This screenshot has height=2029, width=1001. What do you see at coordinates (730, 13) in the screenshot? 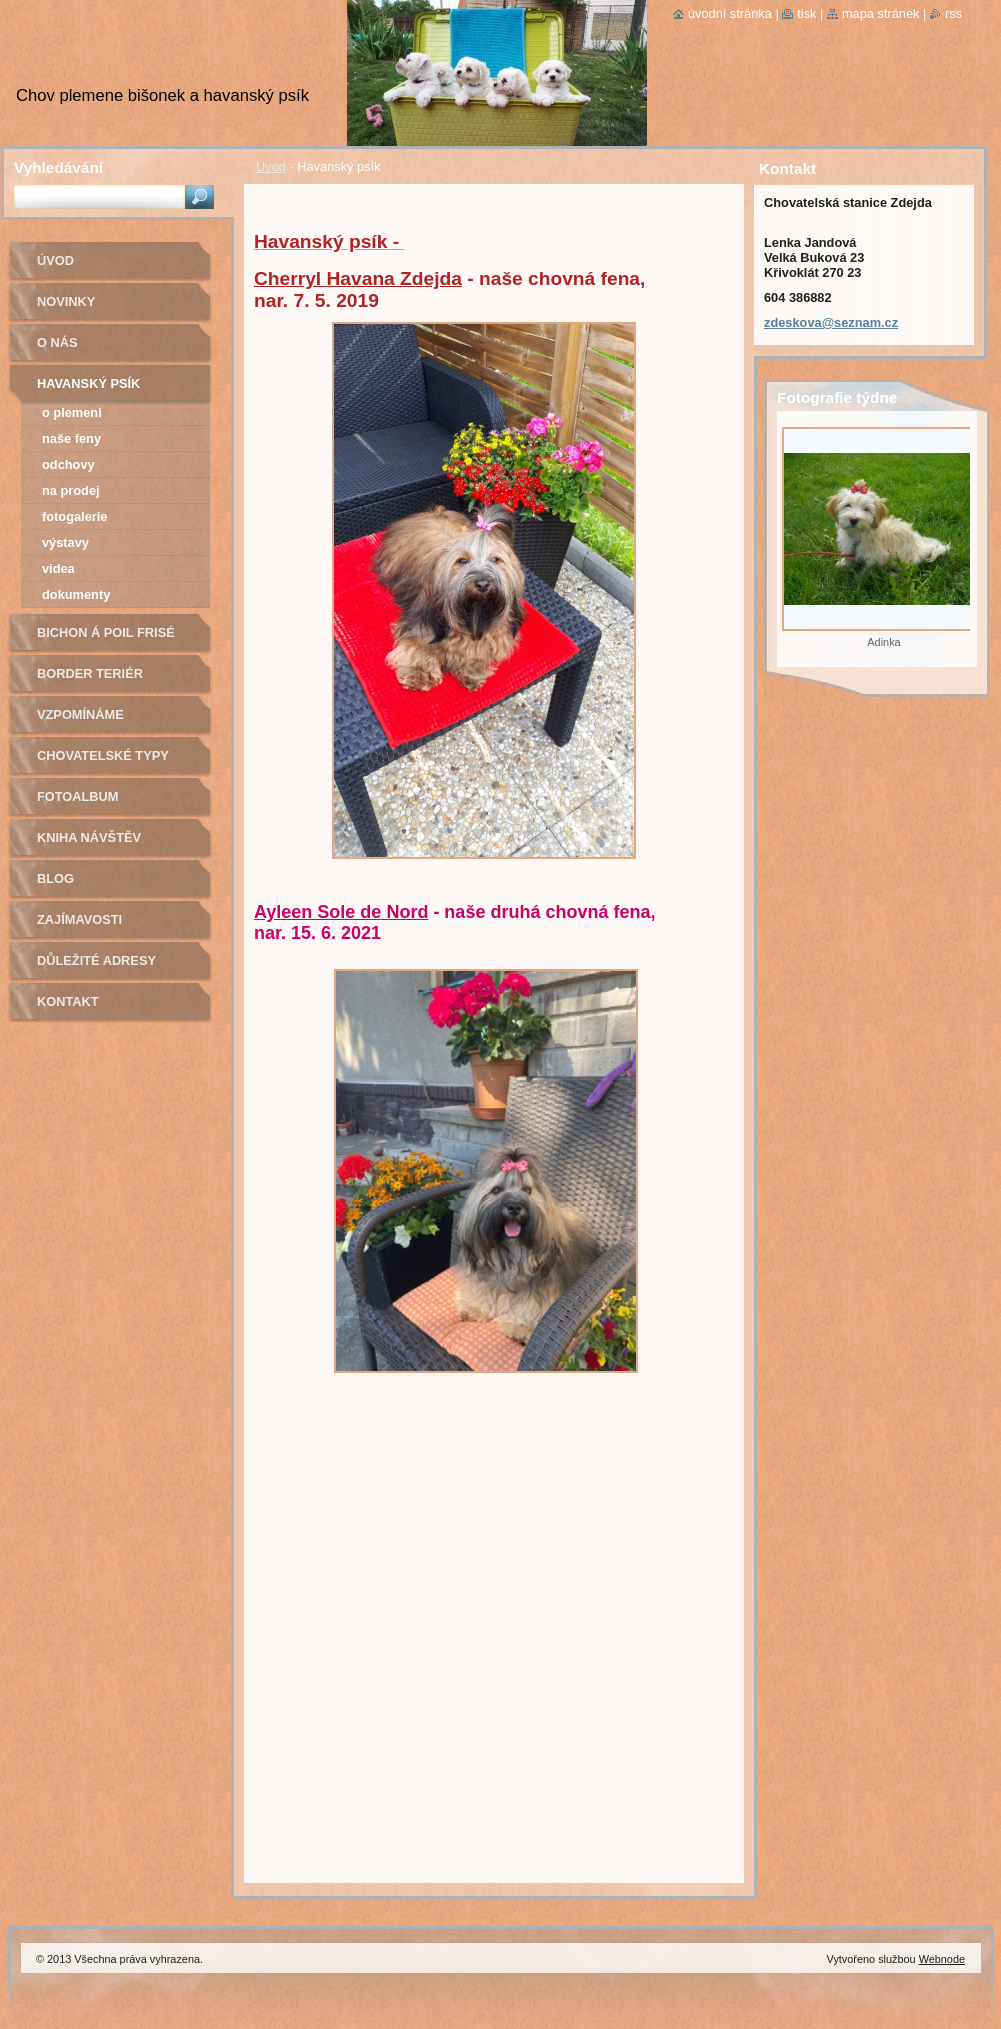
I see `Úvodní stránka` at bounding box center [730, 13].